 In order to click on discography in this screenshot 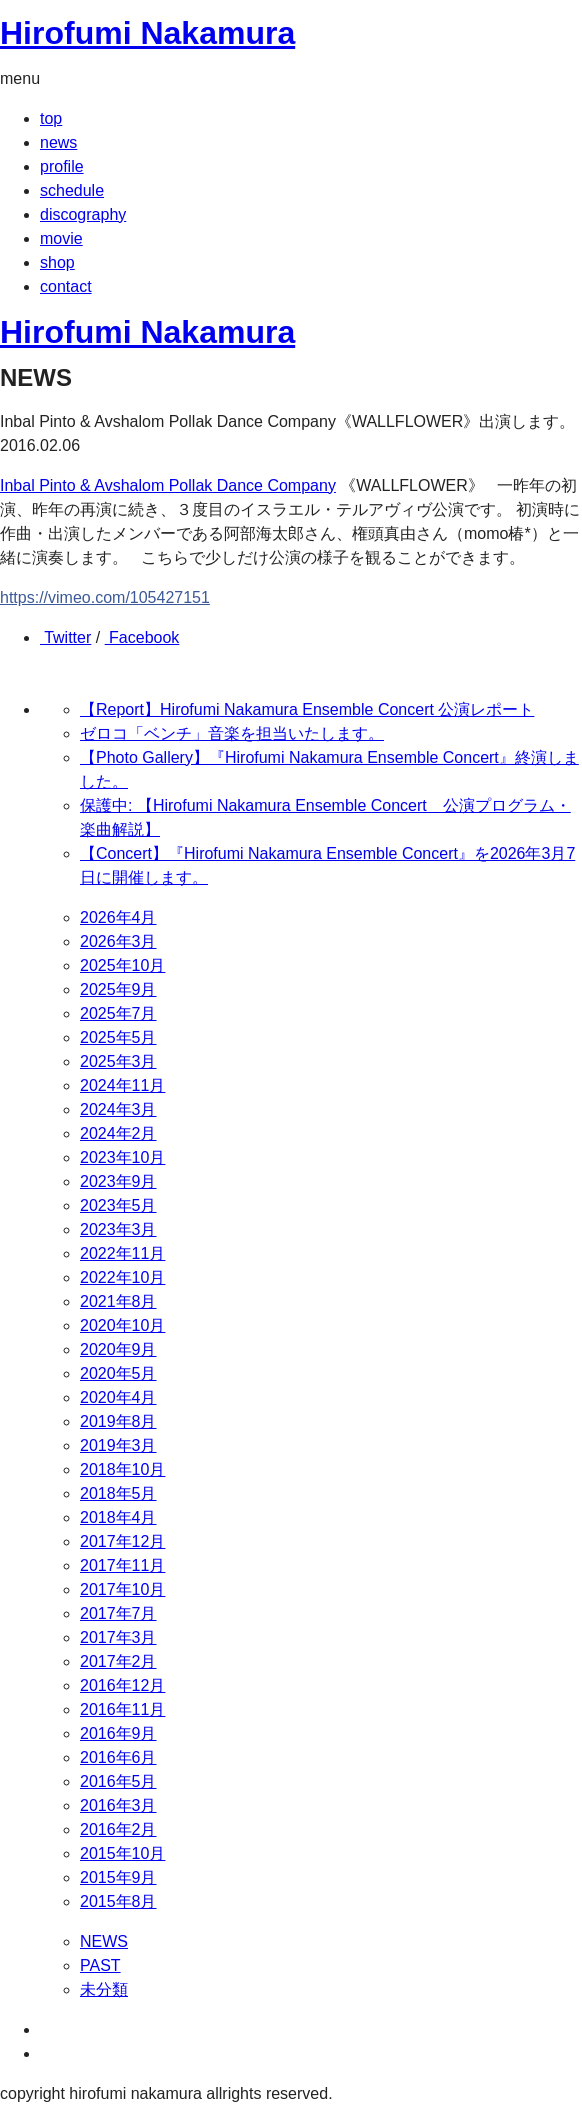, I will do `click(83, 214)`.